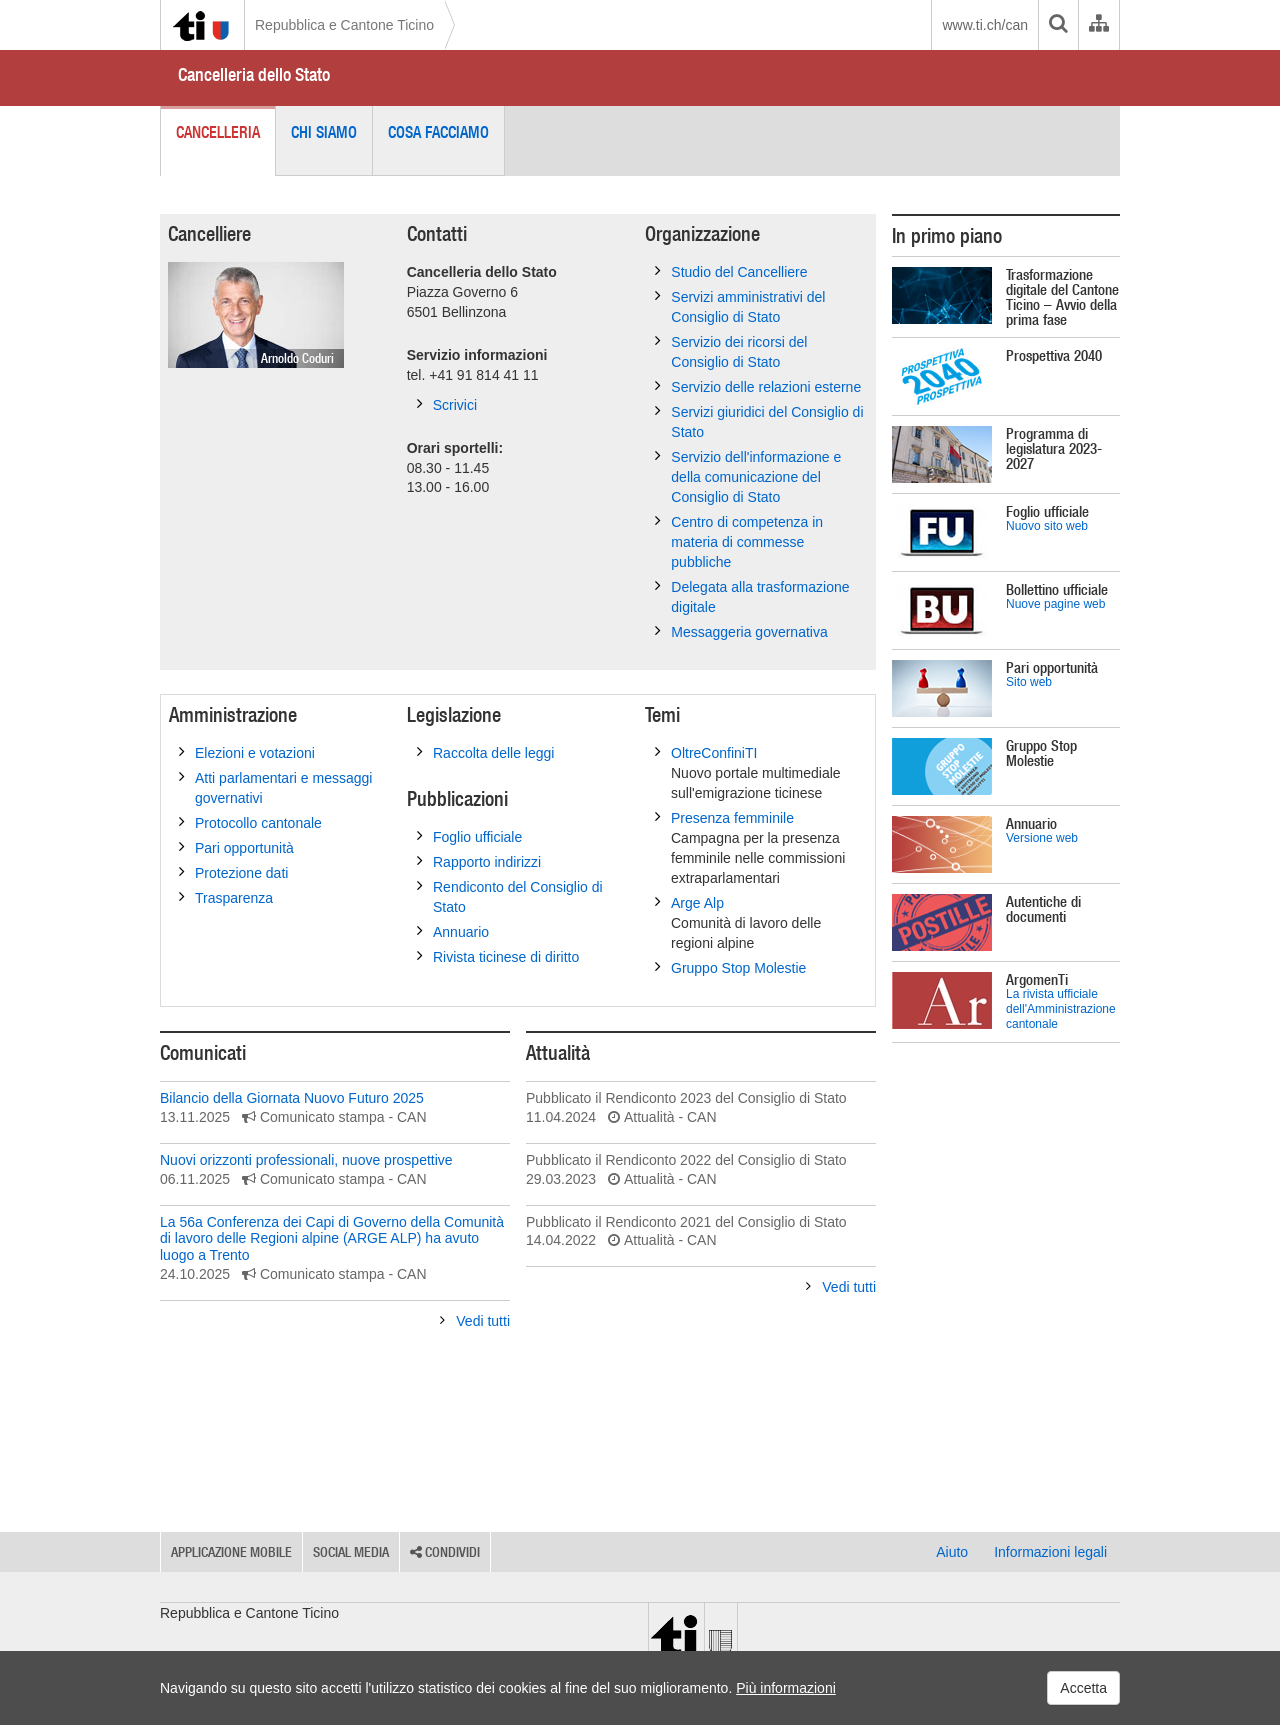  I want to click on Protezione dati, so click(233, 872).